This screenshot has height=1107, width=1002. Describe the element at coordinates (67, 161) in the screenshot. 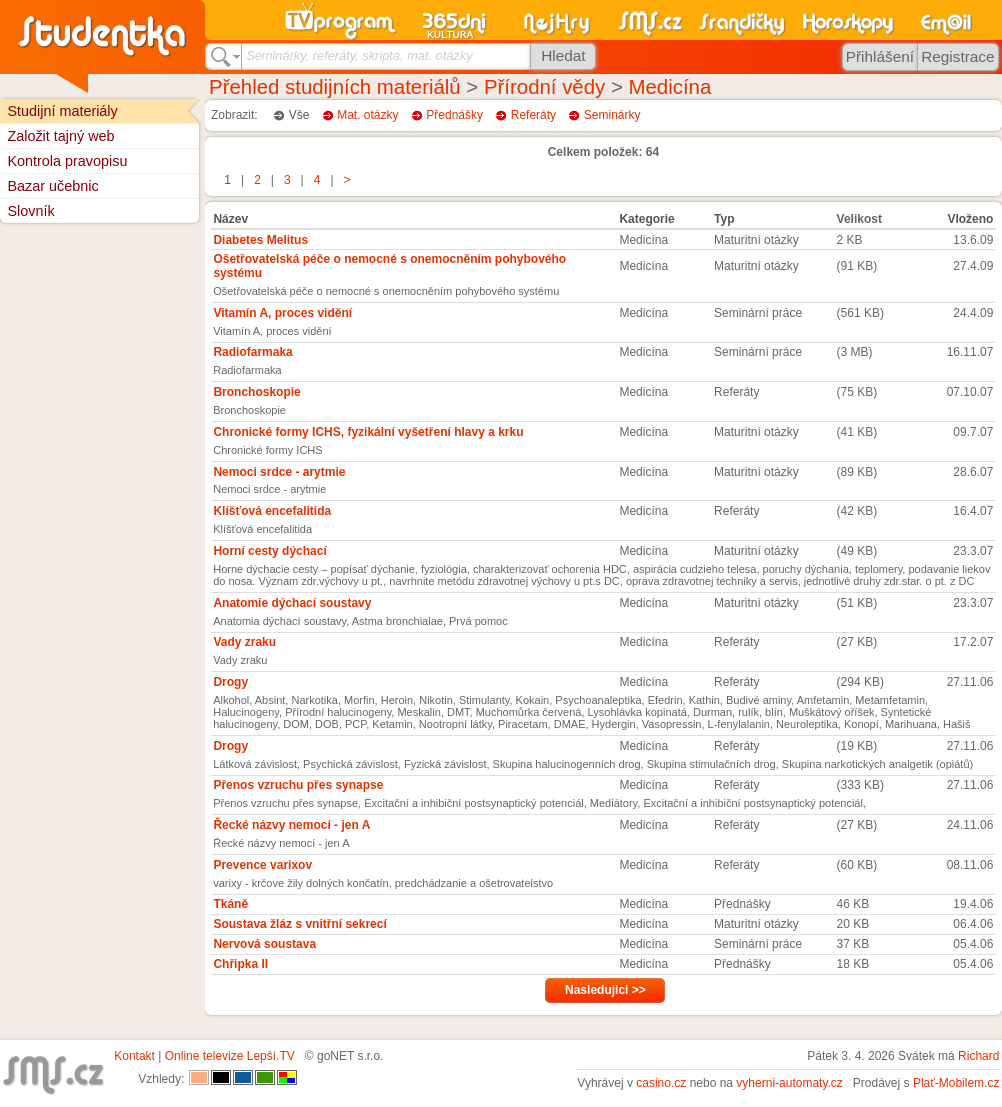

I see `Kontrola pravopisu` at that location.